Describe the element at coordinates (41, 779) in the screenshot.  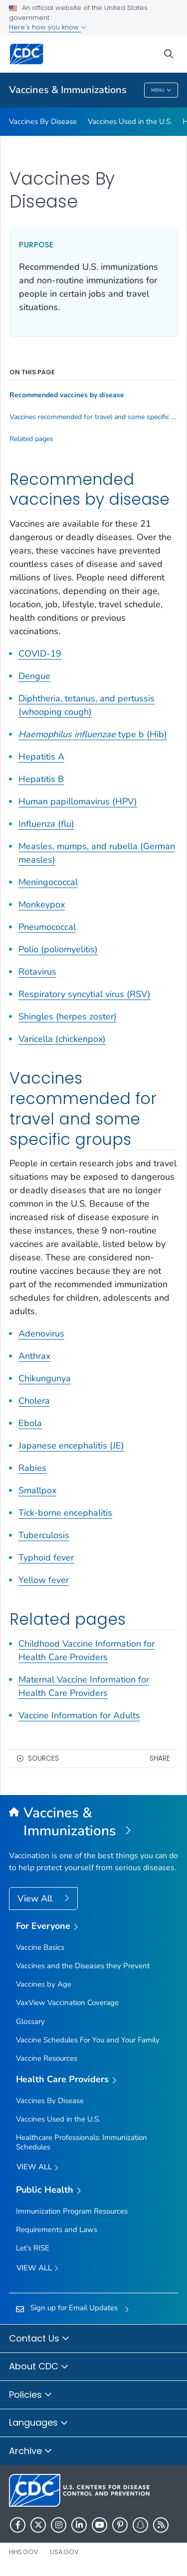
I see `Hepatitis B` at that location.